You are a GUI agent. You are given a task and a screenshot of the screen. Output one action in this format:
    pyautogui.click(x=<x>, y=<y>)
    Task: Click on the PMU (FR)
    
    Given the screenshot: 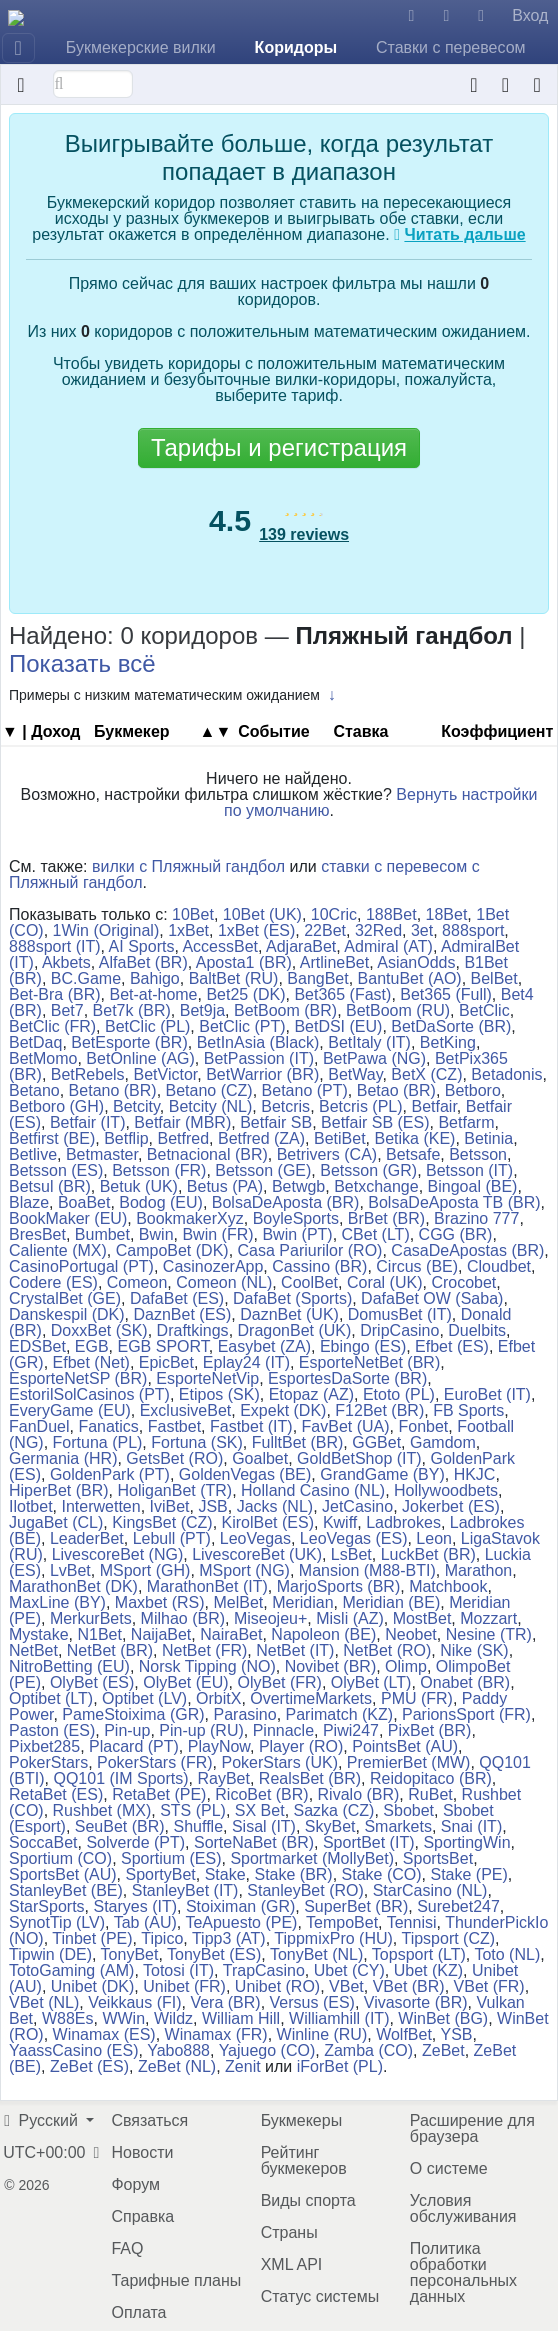 What is the action you would take?
    pyautogui.click(x=417, y=1698)
    